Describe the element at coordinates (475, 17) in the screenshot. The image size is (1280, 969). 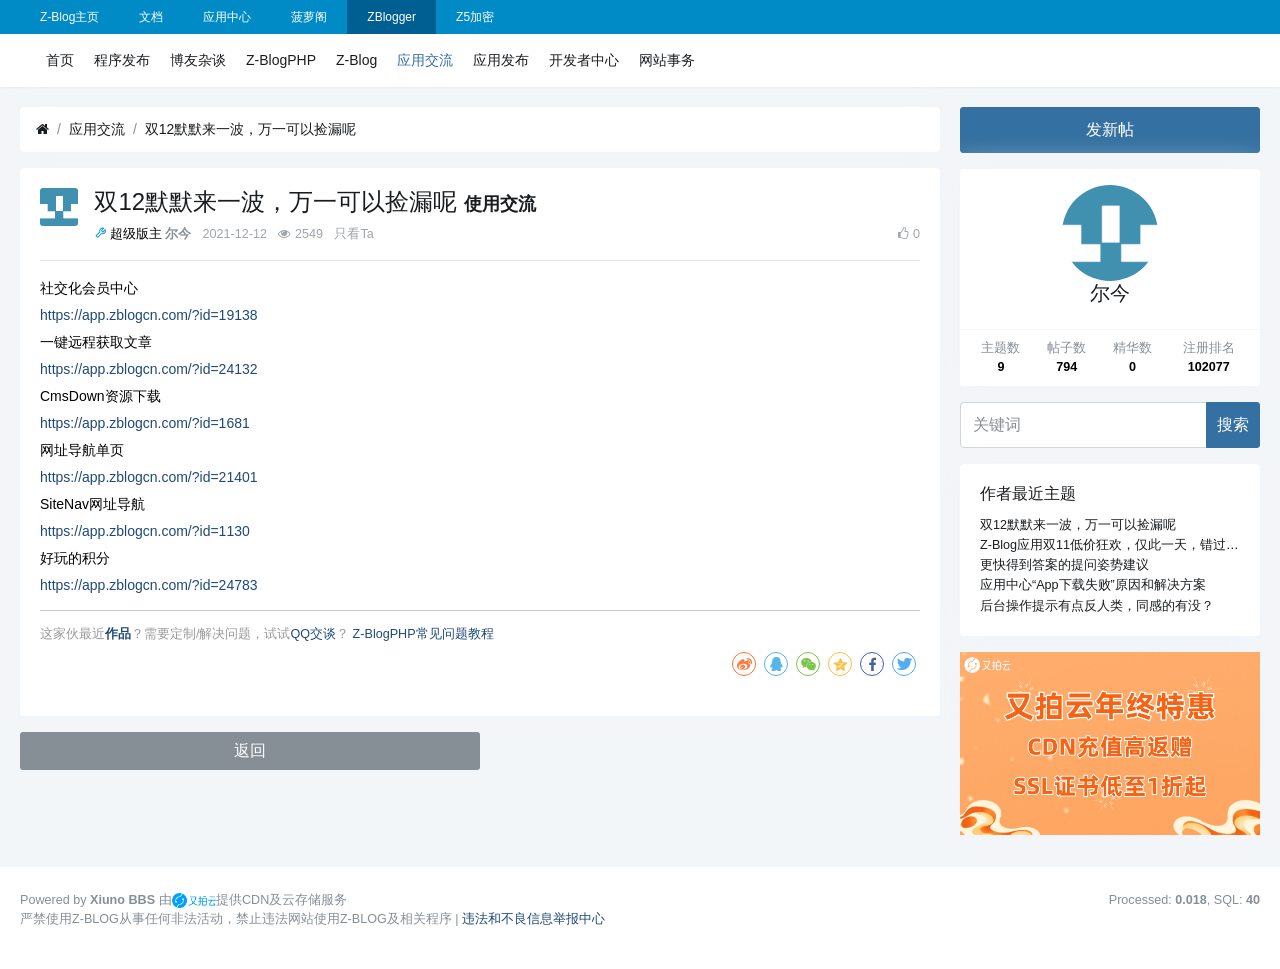
I see `Z5加密` at that location.